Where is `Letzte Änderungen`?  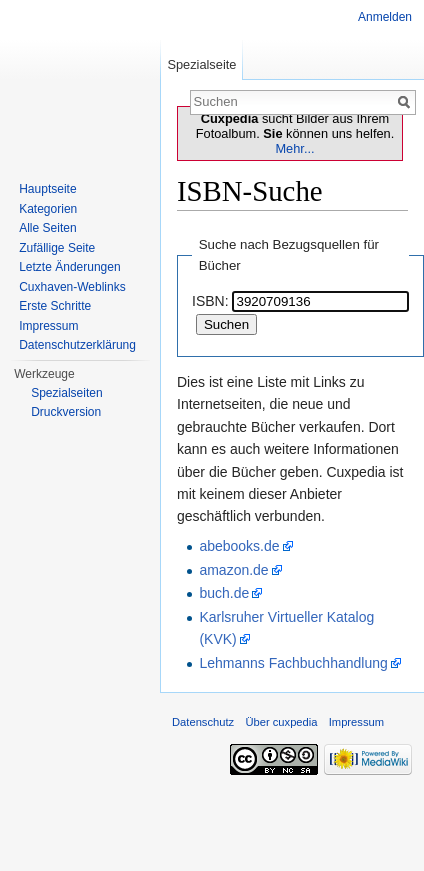
Letzte Änderungen is located at coordinates (69, 267).